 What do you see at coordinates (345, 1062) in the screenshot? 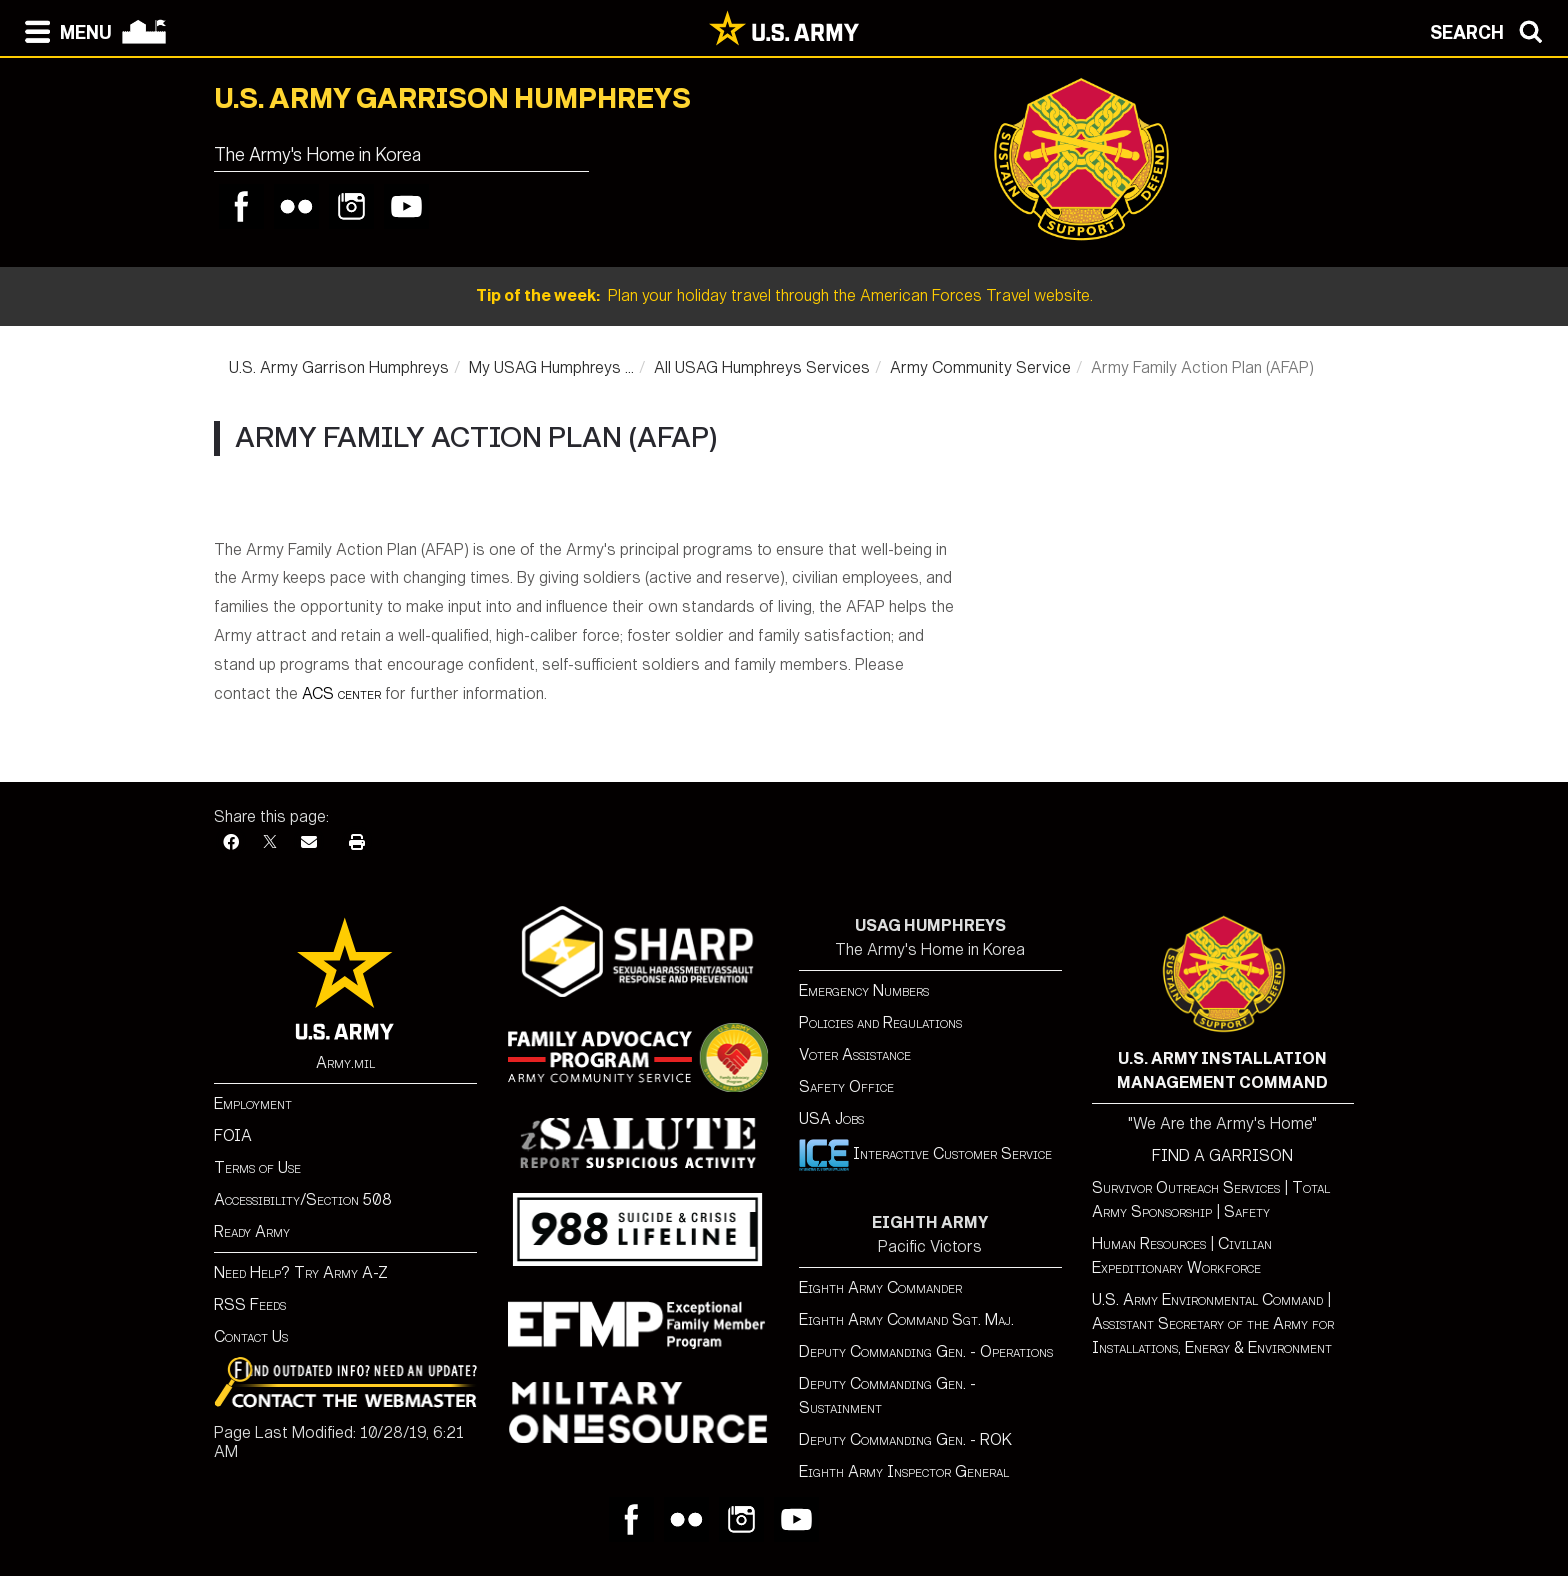
I see `Army.mil` at bounding box center [345, 1062].